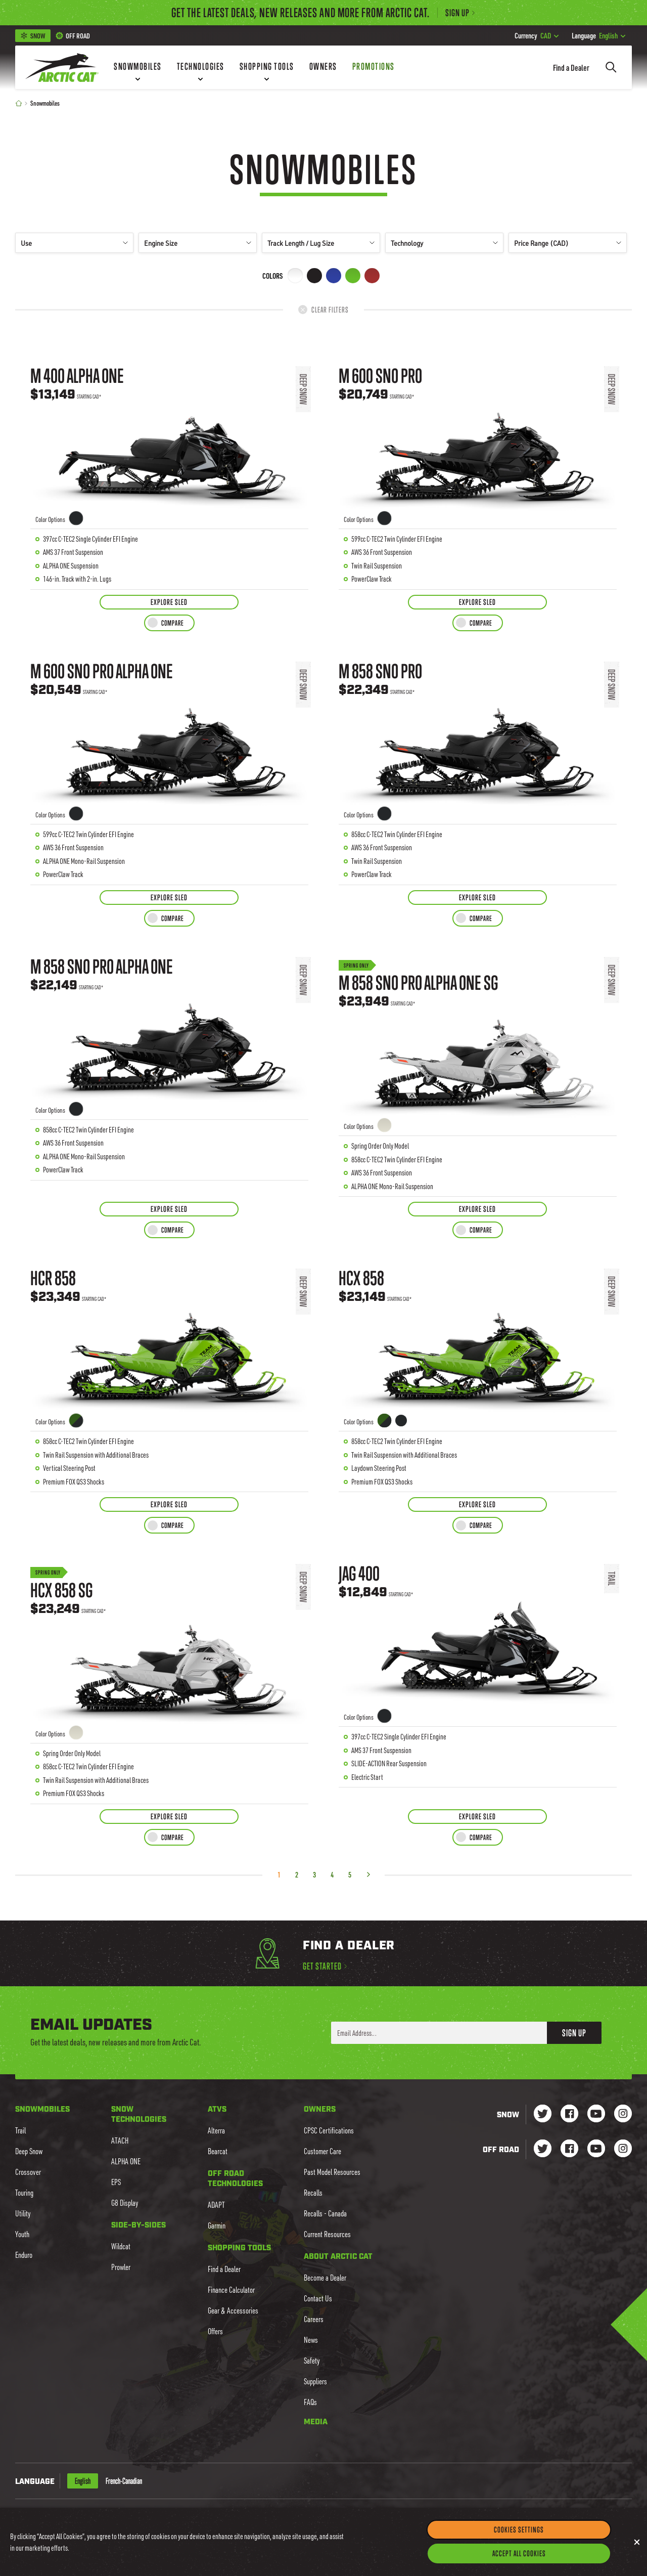 This screenshot has width=647, height=2576. I want to click on [Learn more about Jag 400], so click(478, 1676).